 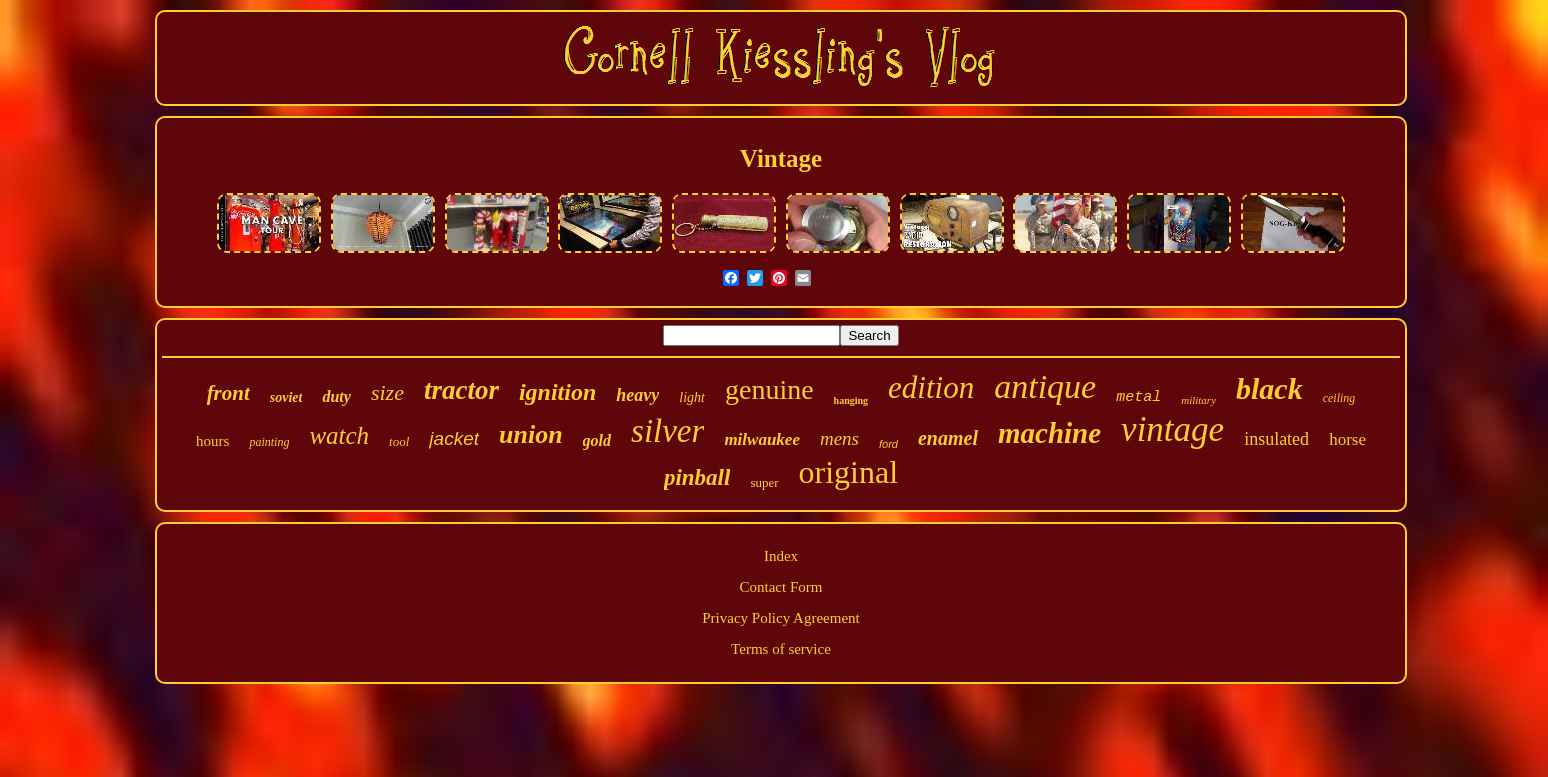 I want to click on metal, so click(x=1138, y=397).